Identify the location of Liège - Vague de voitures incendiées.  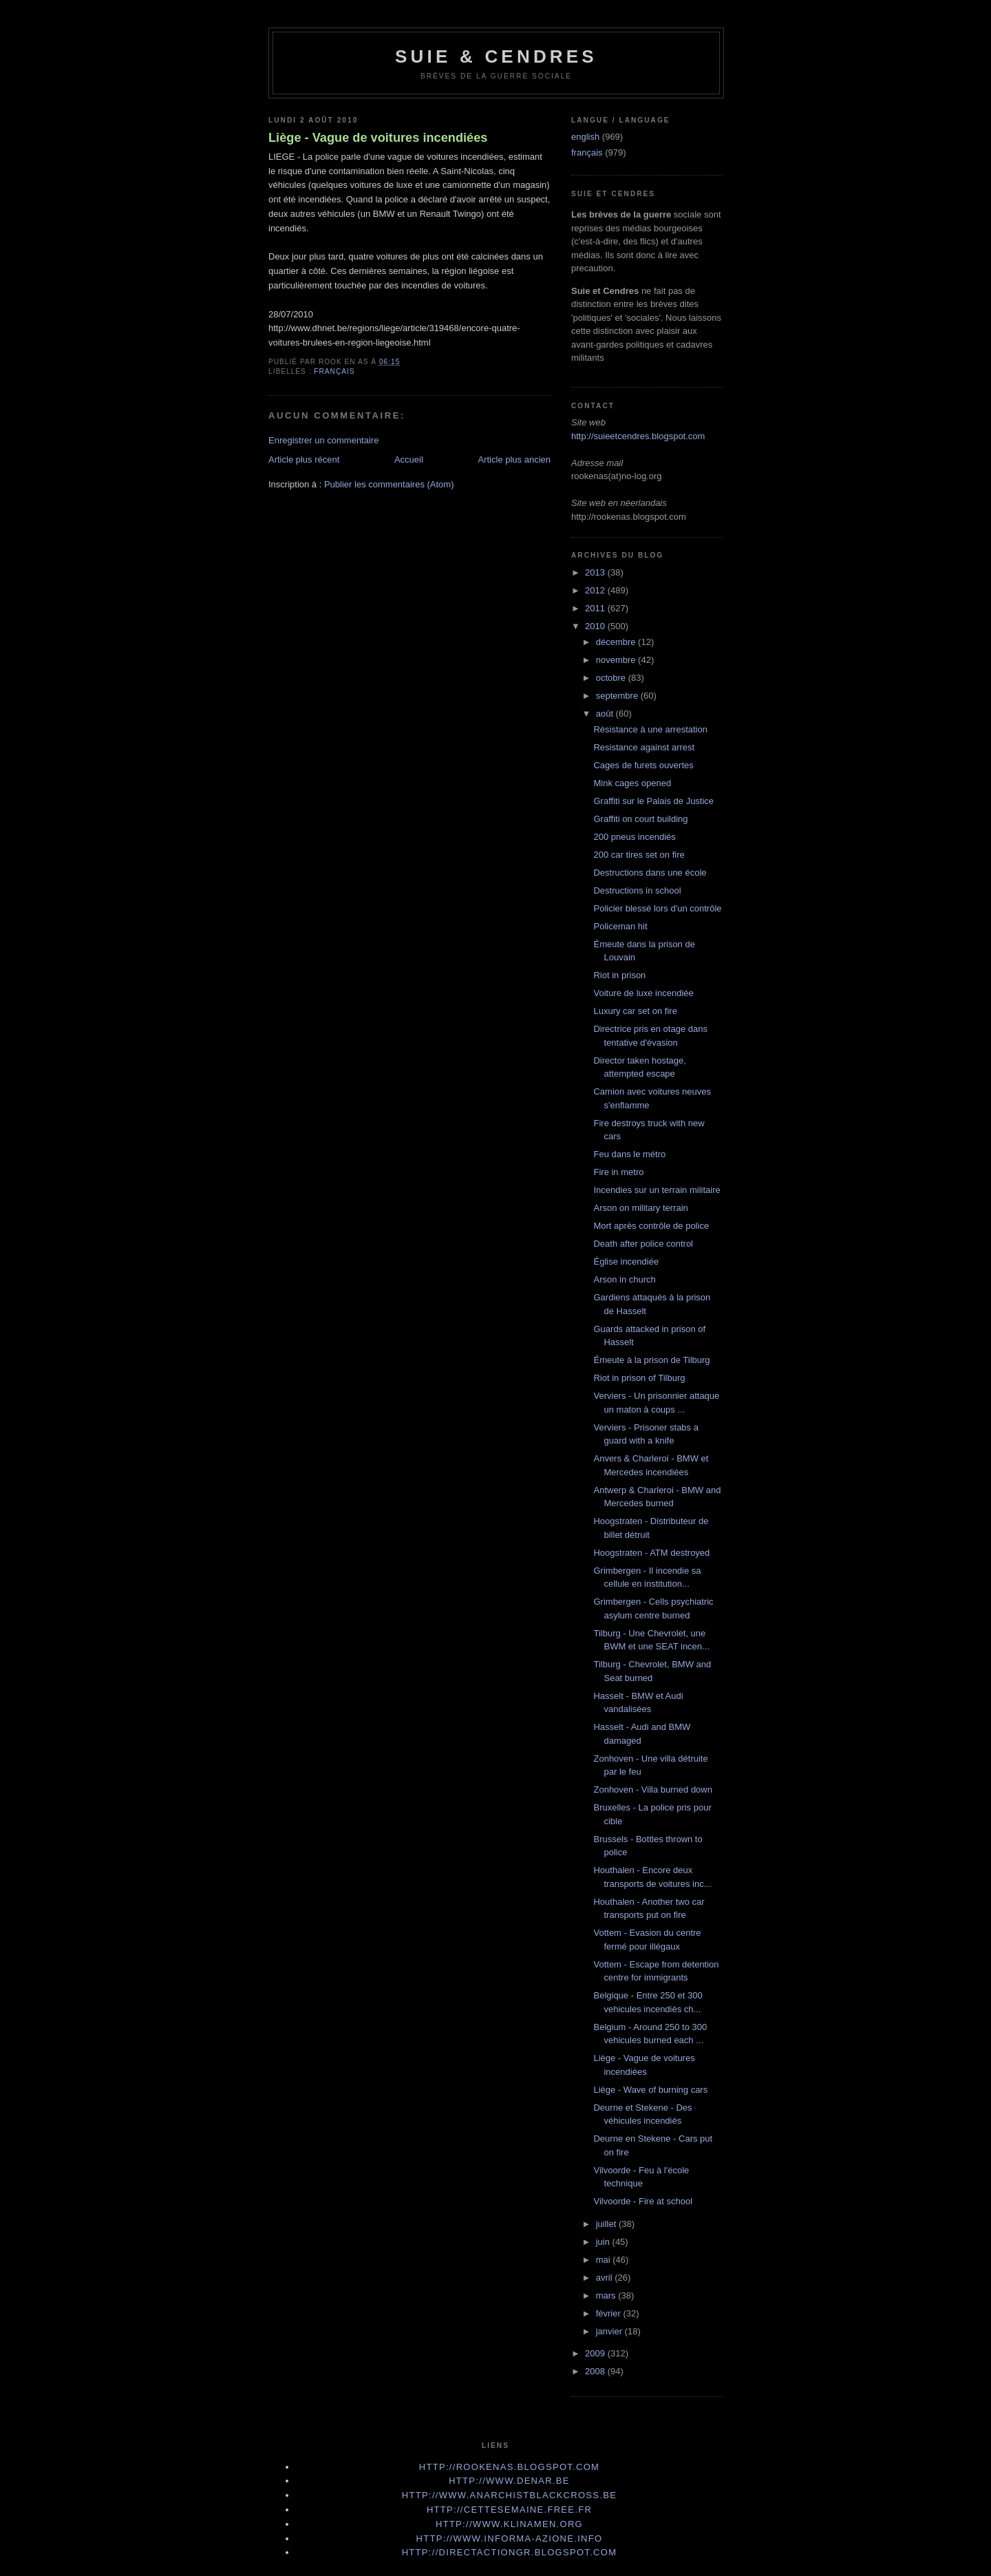
(377, 138).